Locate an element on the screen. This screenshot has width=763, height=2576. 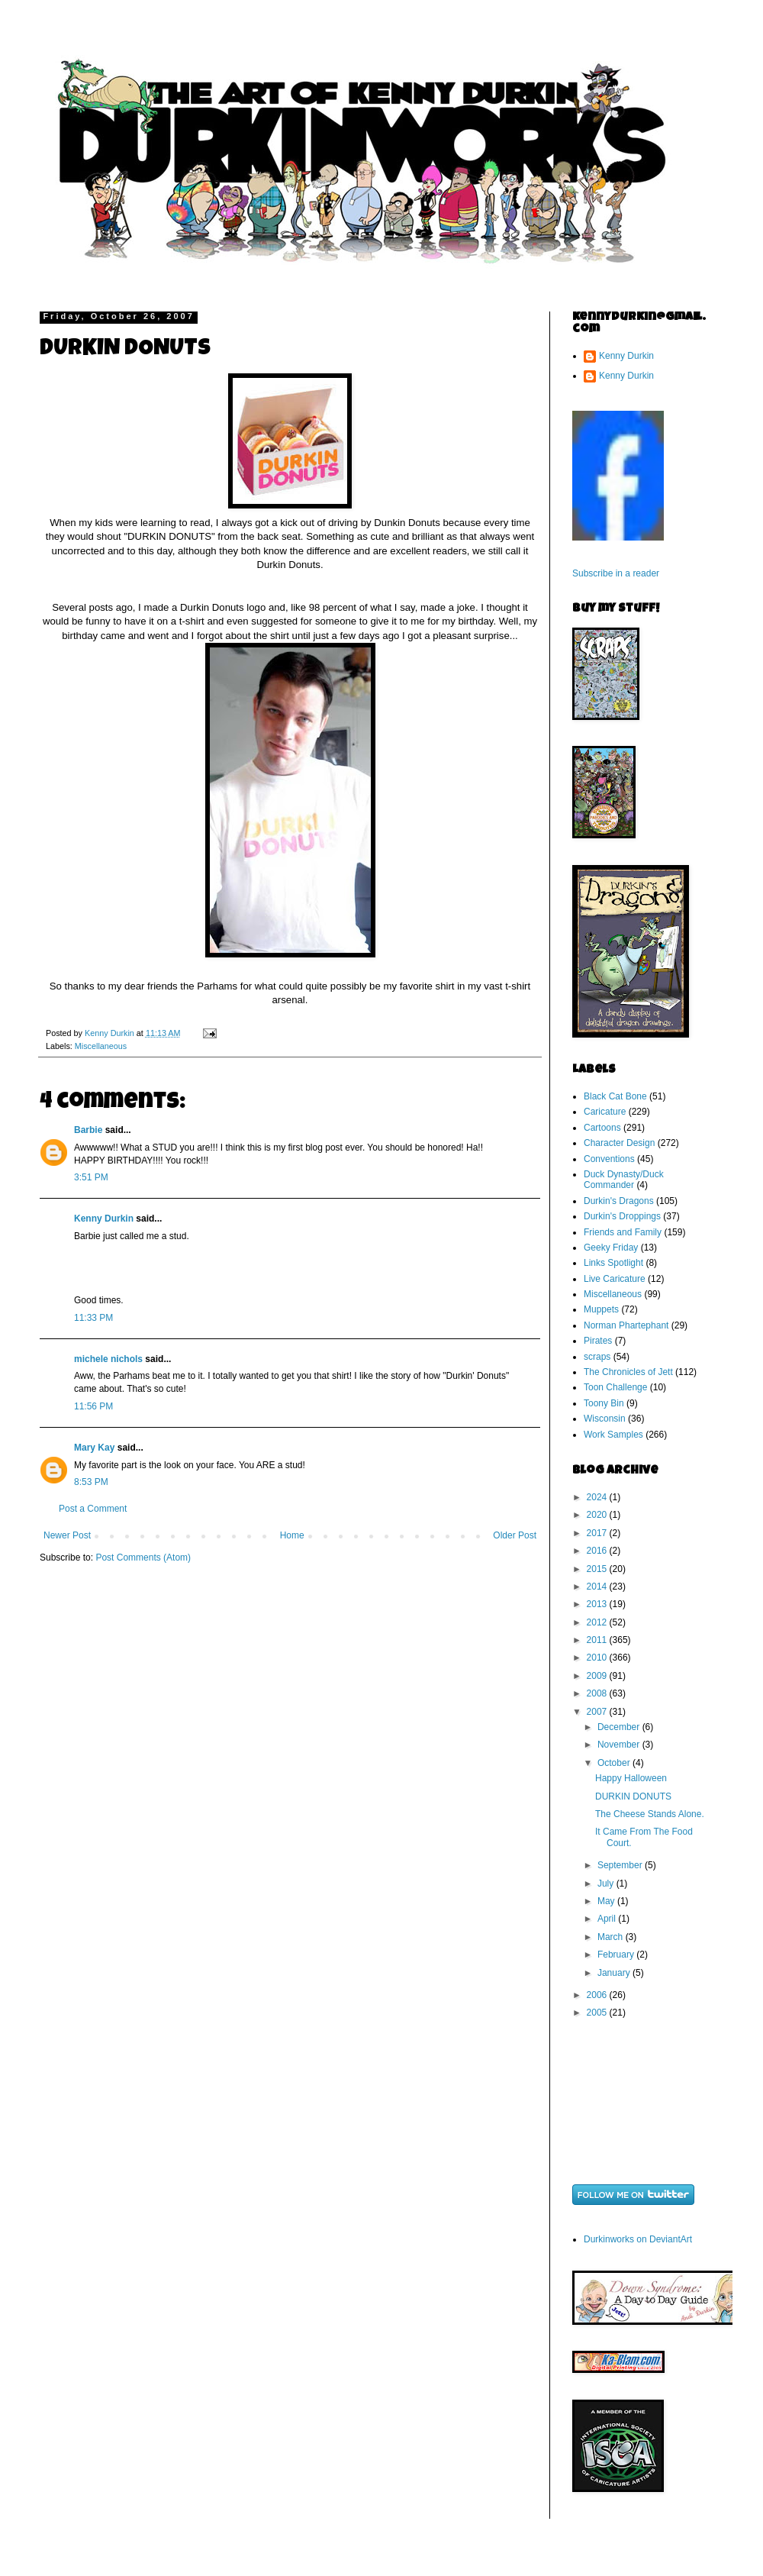
Live Caricature is located at coordinates (614, 1278).